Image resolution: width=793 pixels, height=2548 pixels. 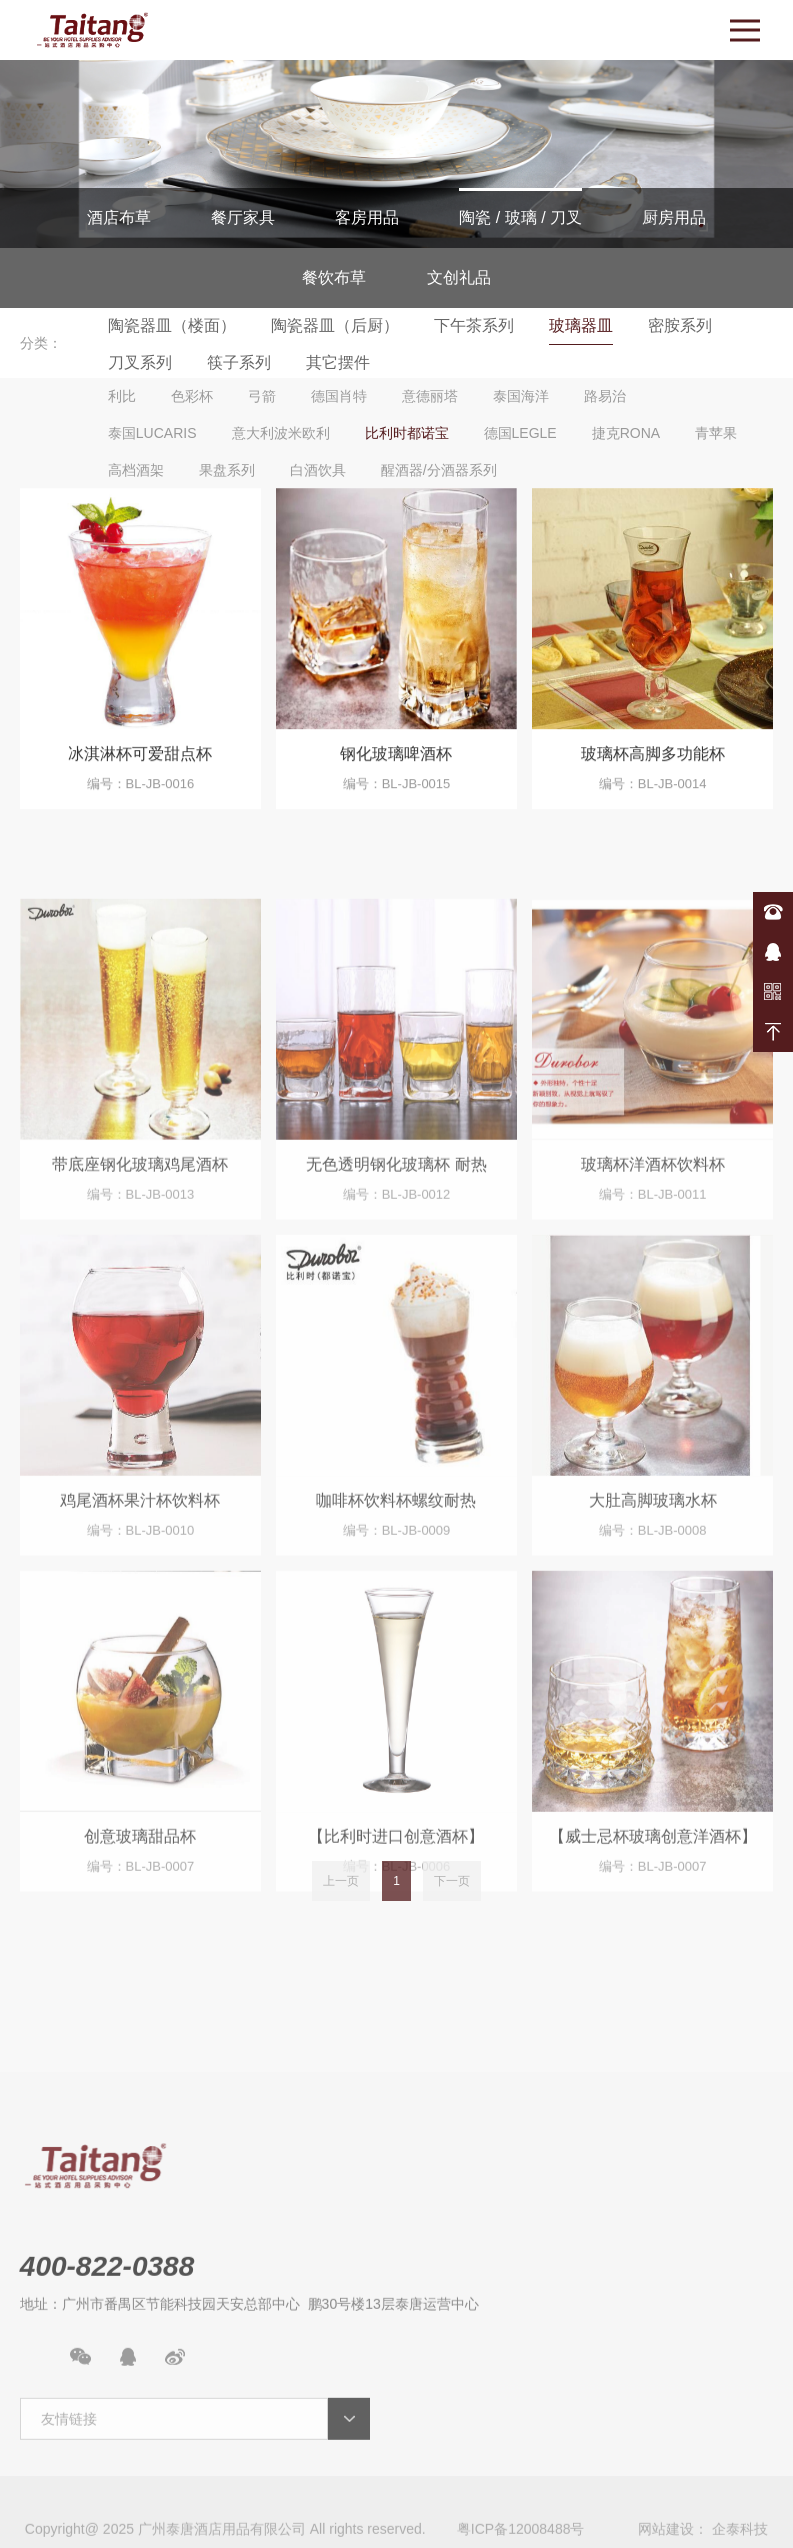 What do you see at coordinates (262, 396) in the screenshot?
I see `弓箭` at bounding box center [262, 396].